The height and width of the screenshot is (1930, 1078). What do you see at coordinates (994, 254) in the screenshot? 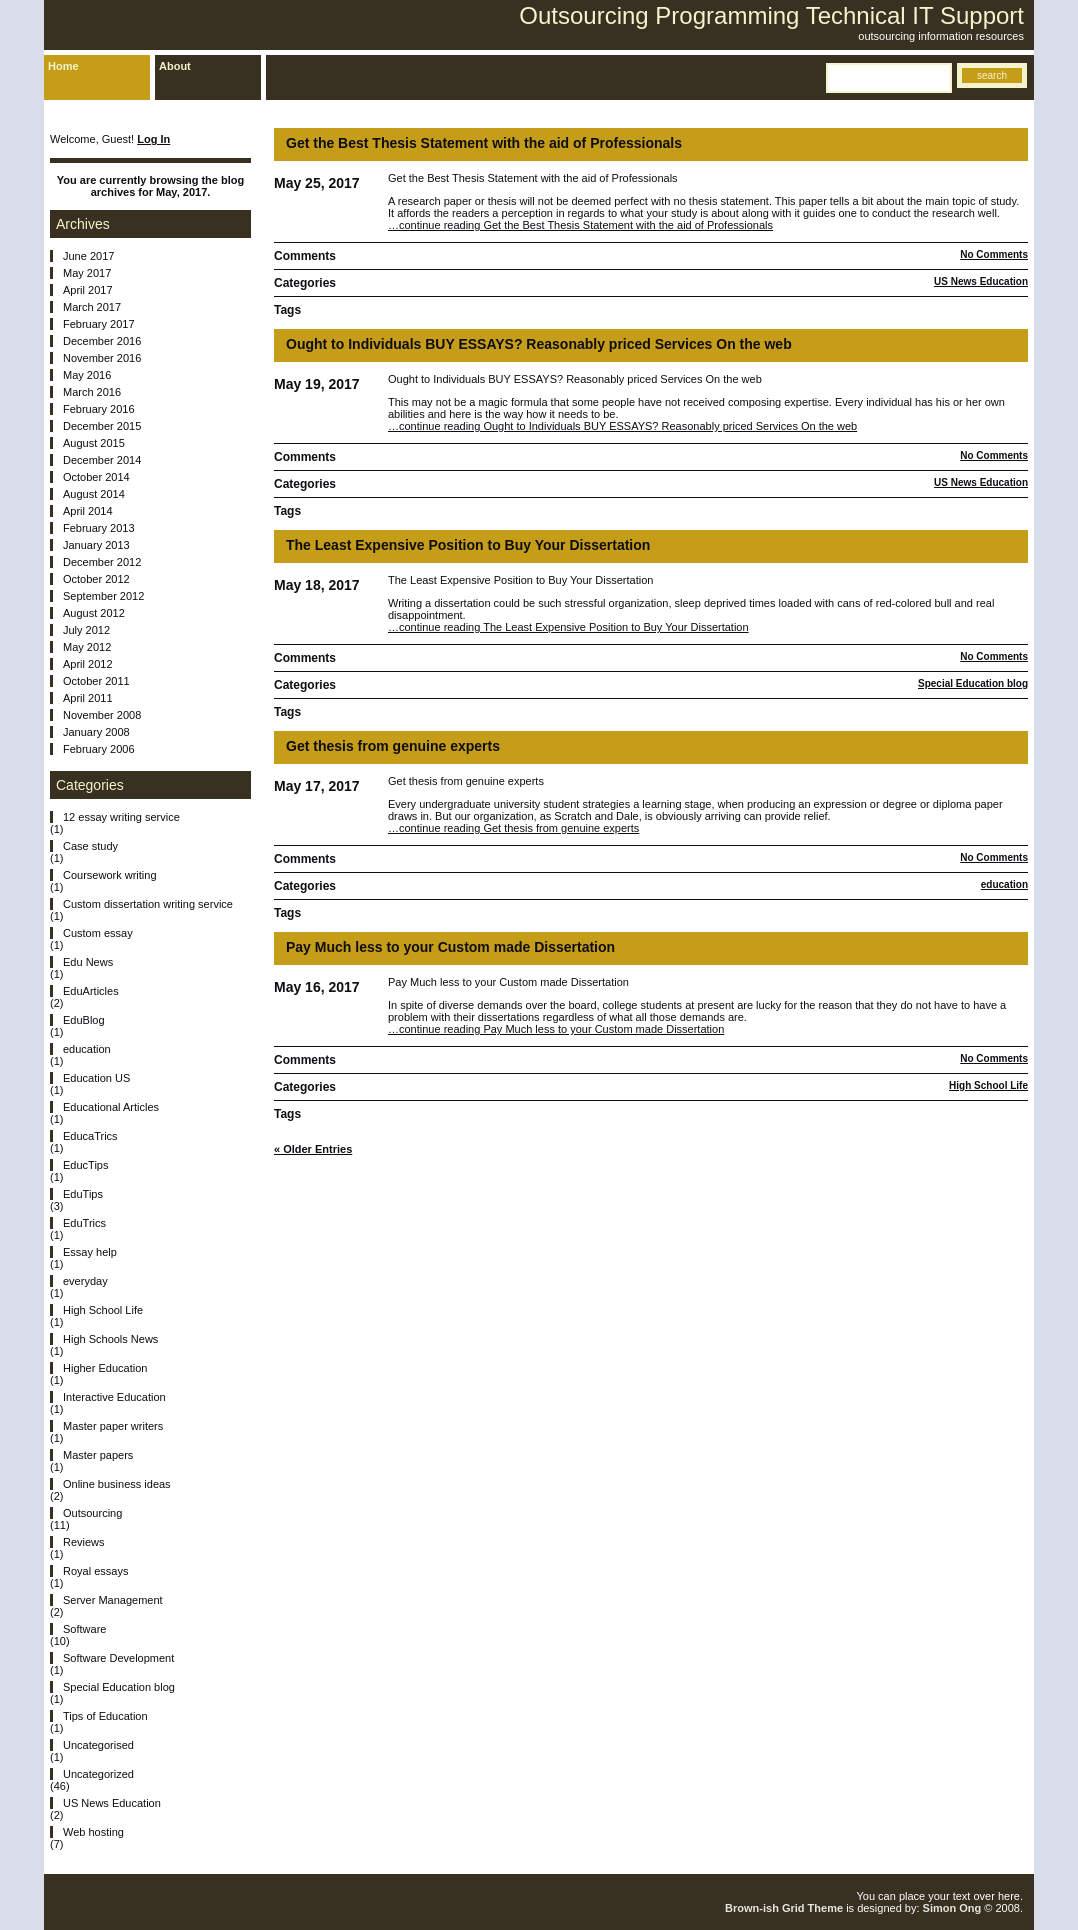
I see `No Comments` at bounding box center [994, 254].